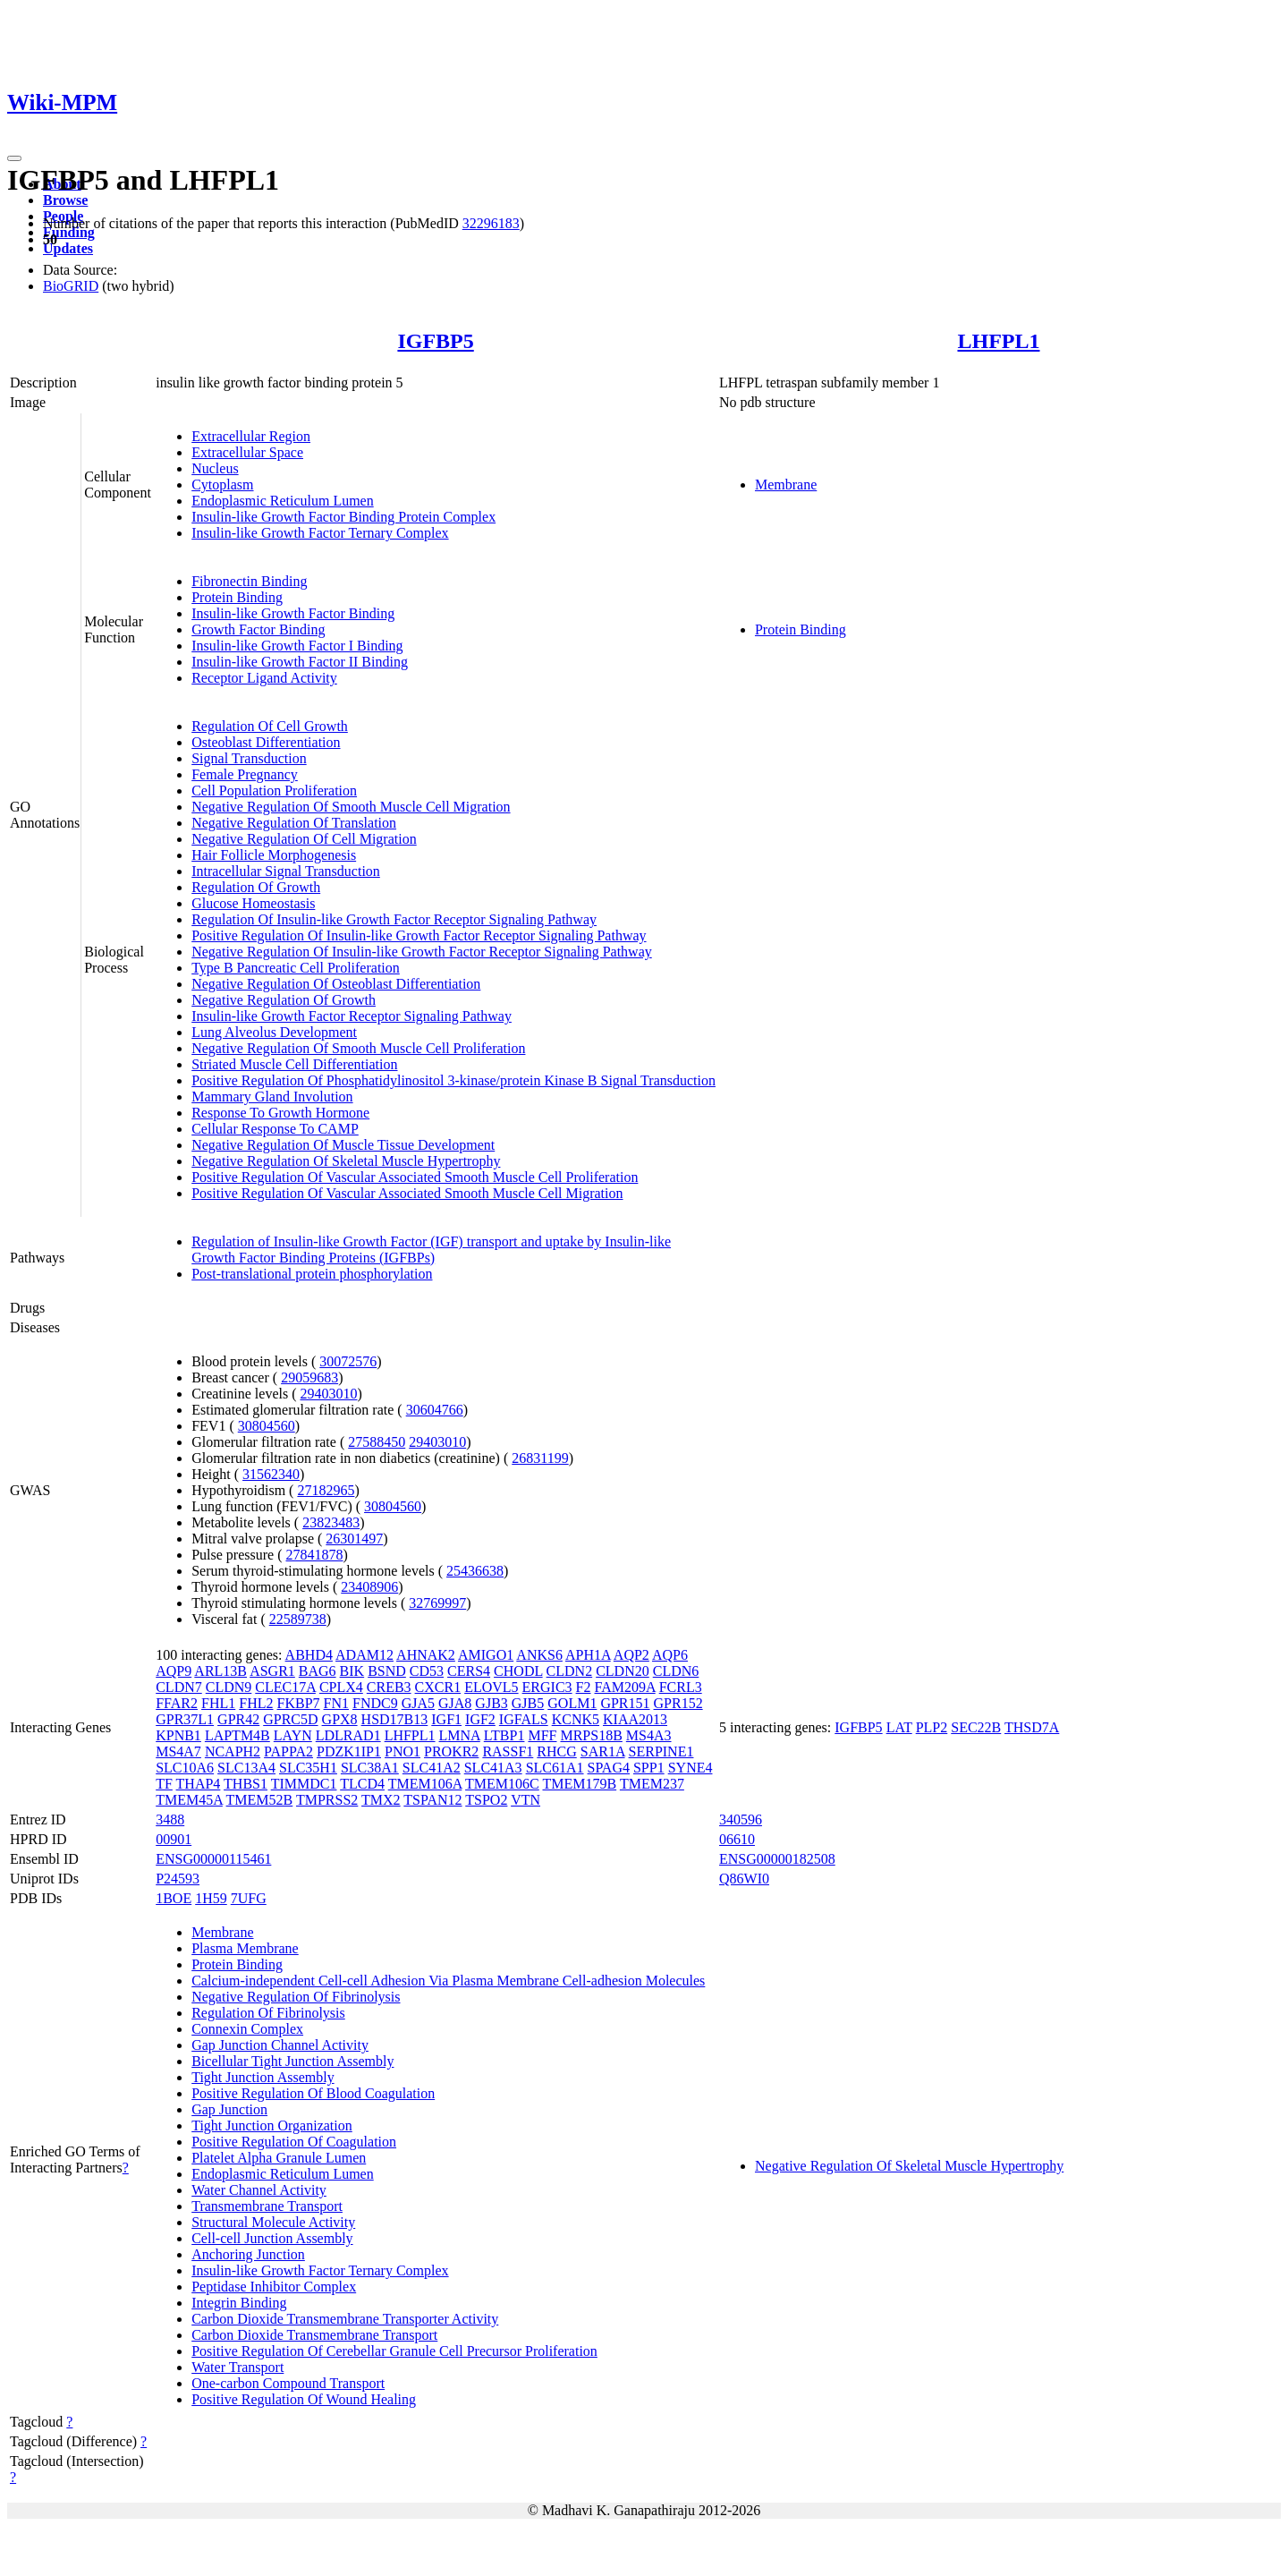  What do you see at coordinates (246, 1767) in the screenshot?
I see `SLC13A4` at bounding box center [246, 1767].